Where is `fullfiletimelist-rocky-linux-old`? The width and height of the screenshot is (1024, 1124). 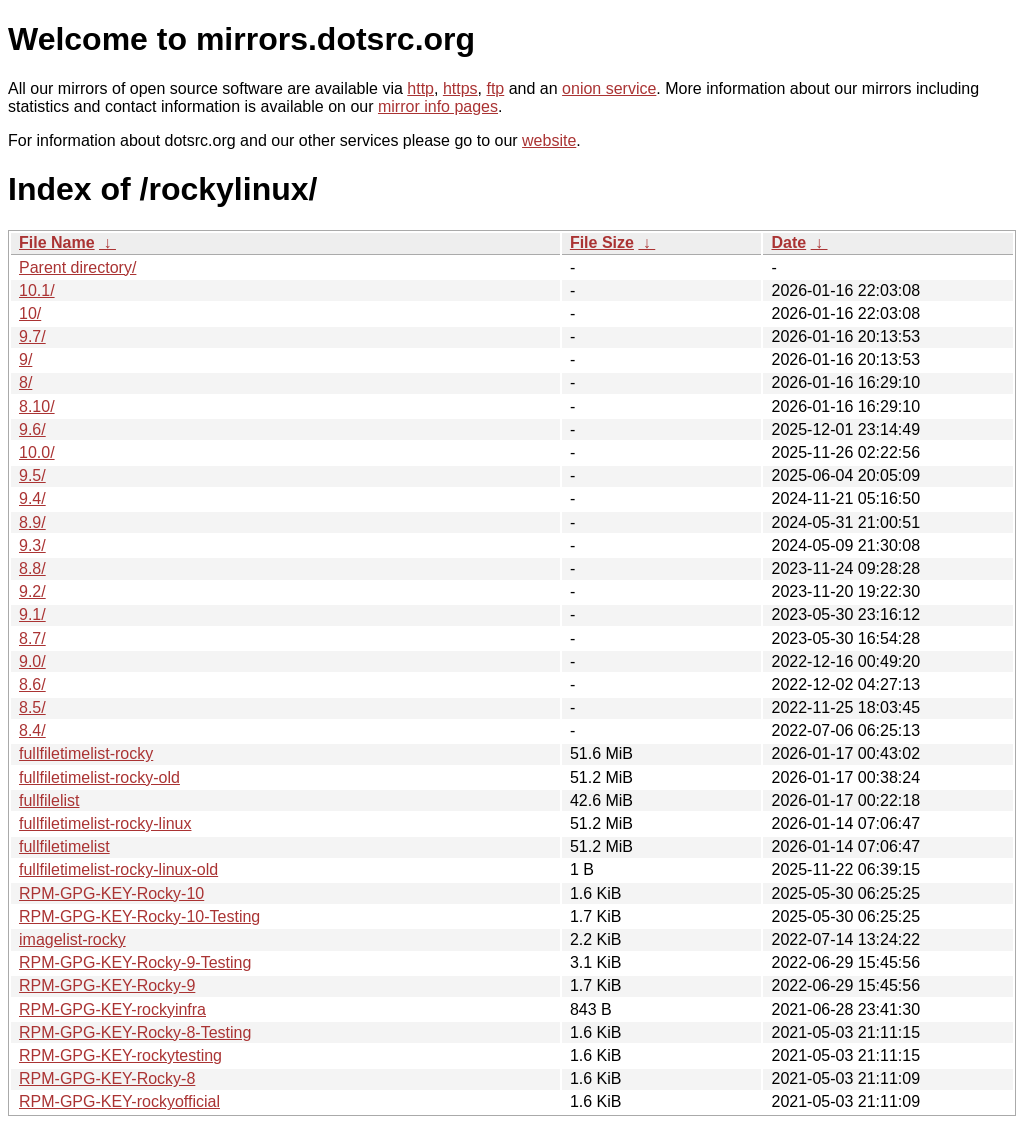
fullfiletimelist-rocky-linux-old is located at coordinates (118, 869).